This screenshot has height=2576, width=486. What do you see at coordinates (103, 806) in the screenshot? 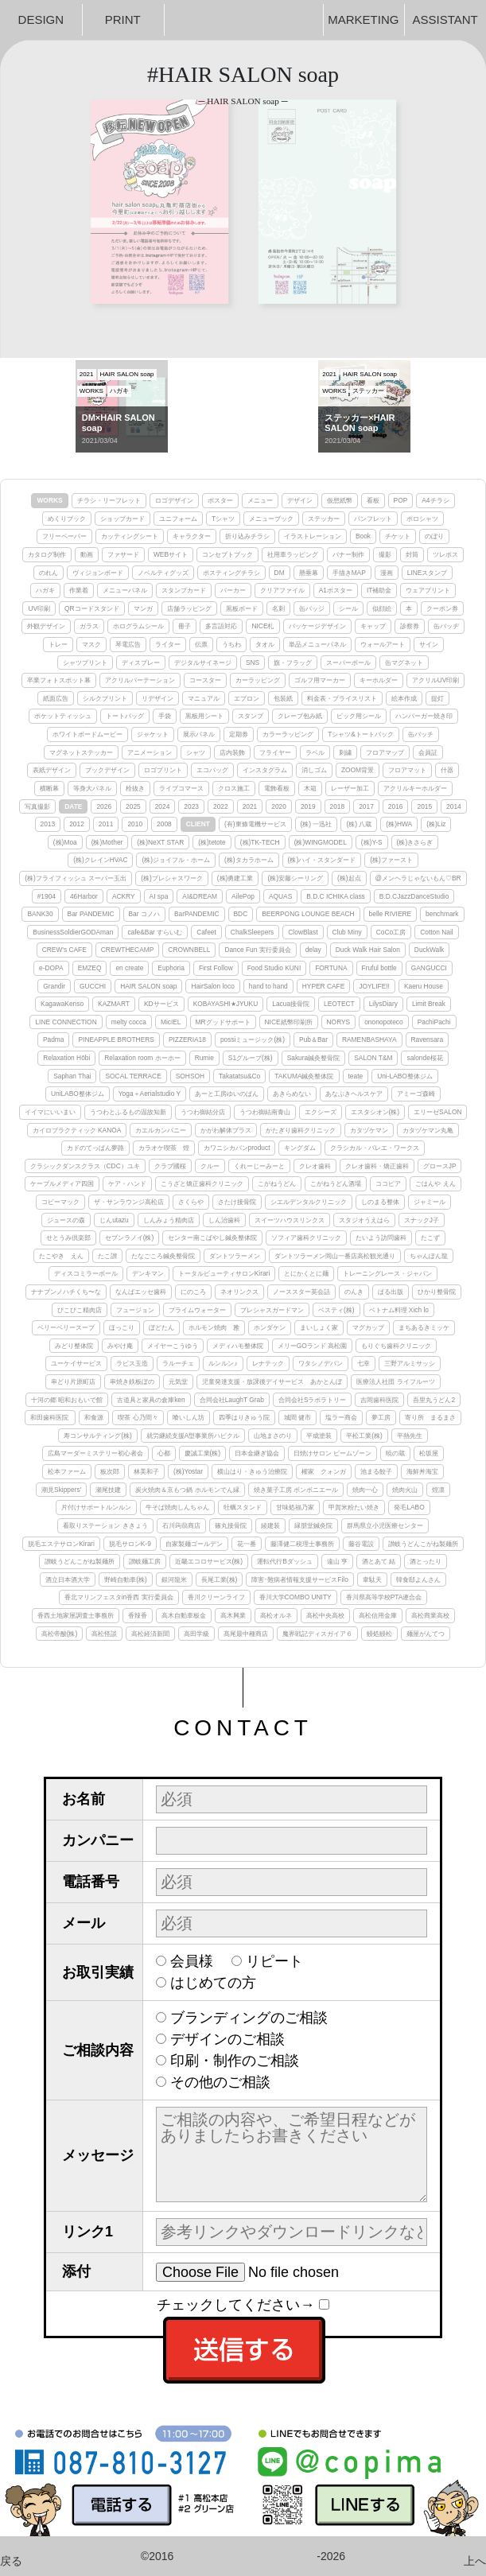
I see `2026` at bounding box center [103, 806].